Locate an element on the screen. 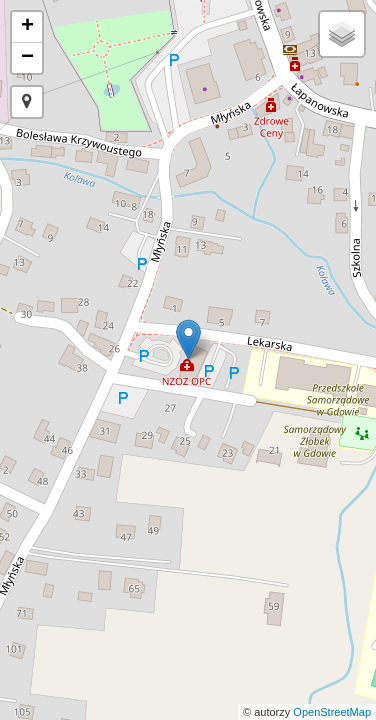  − [button] is located at coordinates (27, 58).